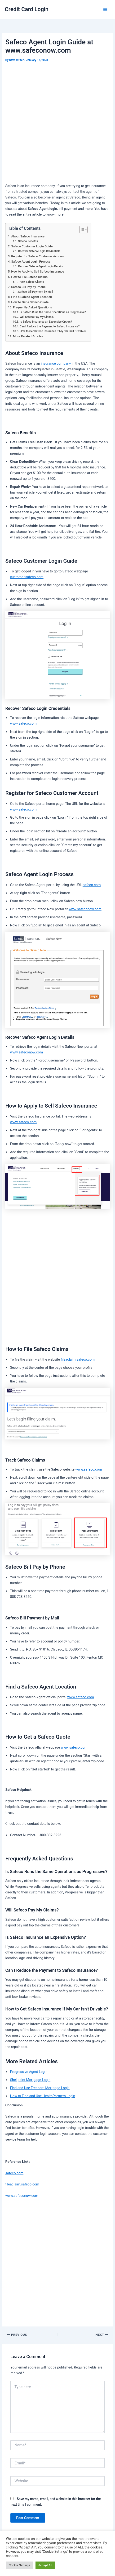 The width and height of the screenshot is (115, 2576). I want to click on Find and Use Freedom Mortgage Login, so click(39, 2088).